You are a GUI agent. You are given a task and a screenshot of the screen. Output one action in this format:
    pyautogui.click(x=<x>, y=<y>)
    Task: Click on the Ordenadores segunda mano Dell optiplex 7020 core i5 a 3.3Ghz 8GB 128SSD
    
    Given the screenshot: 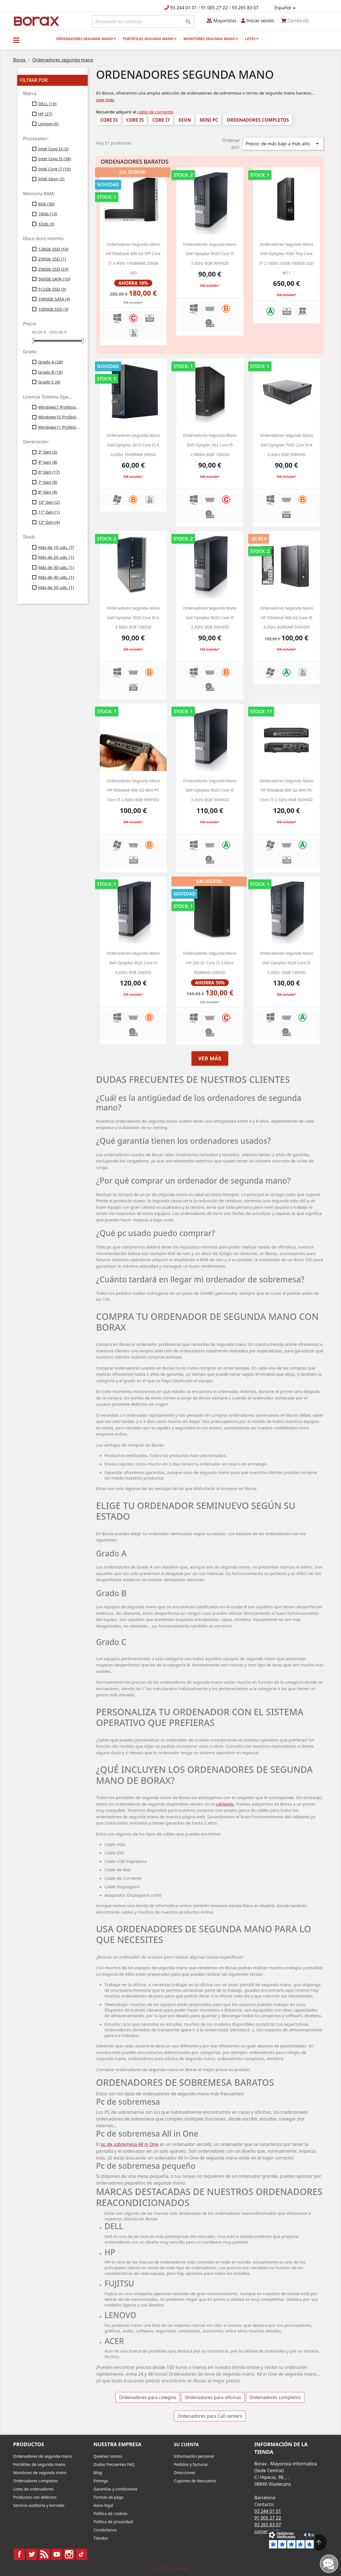 What is the action you would take?
    pyautogui.click(x=133, y=617)
    